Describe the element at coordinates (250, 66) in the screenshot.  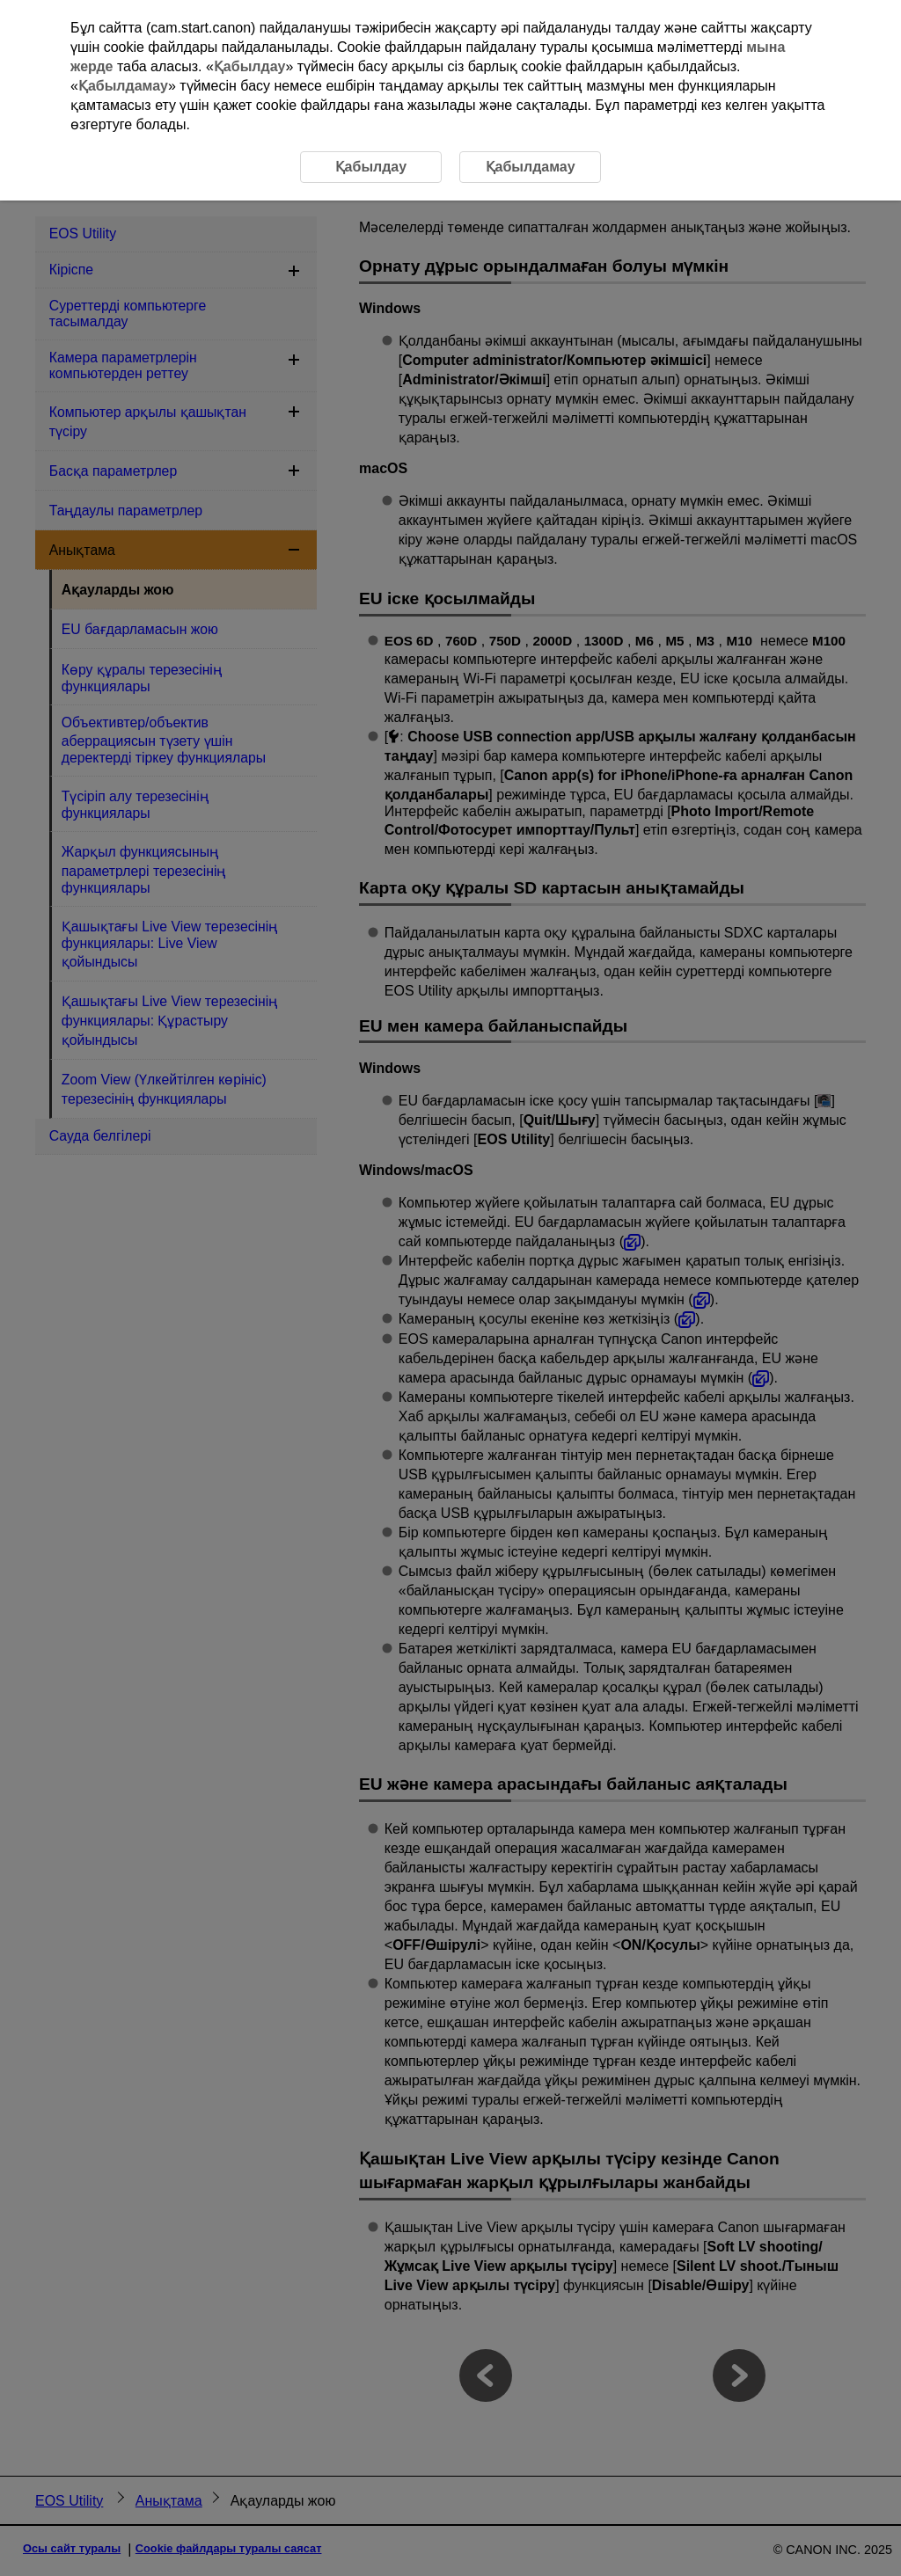
I see `Қабылдау` at that location.